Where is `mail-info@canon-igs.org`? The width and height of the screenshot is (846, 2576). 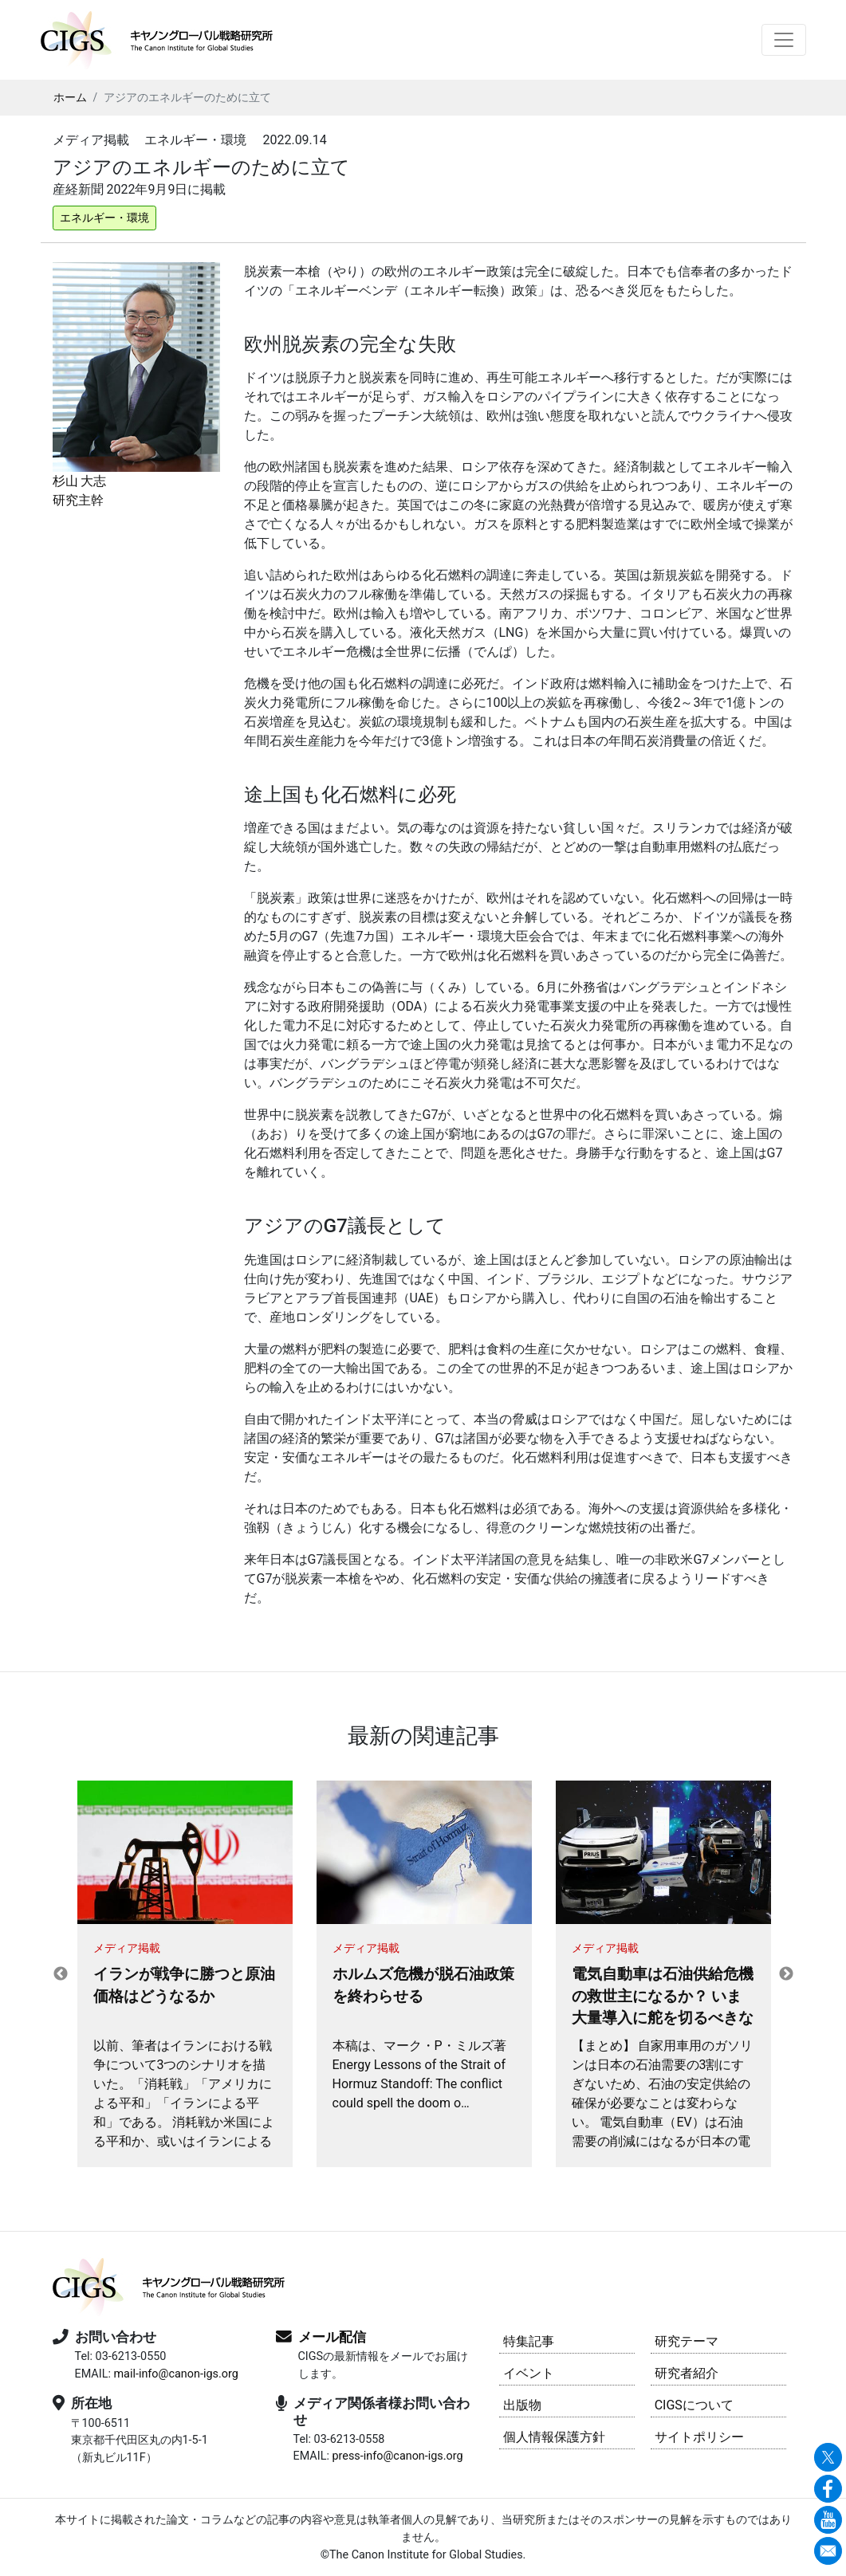 mail-info@canon-igs.org is located at coordinates (175, 2374).